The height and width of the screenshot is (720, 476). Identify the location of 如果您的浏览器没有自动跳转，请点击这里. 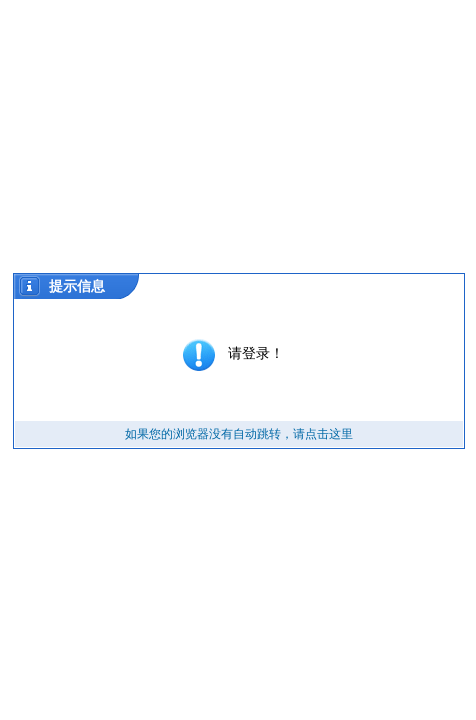
(239, 434).